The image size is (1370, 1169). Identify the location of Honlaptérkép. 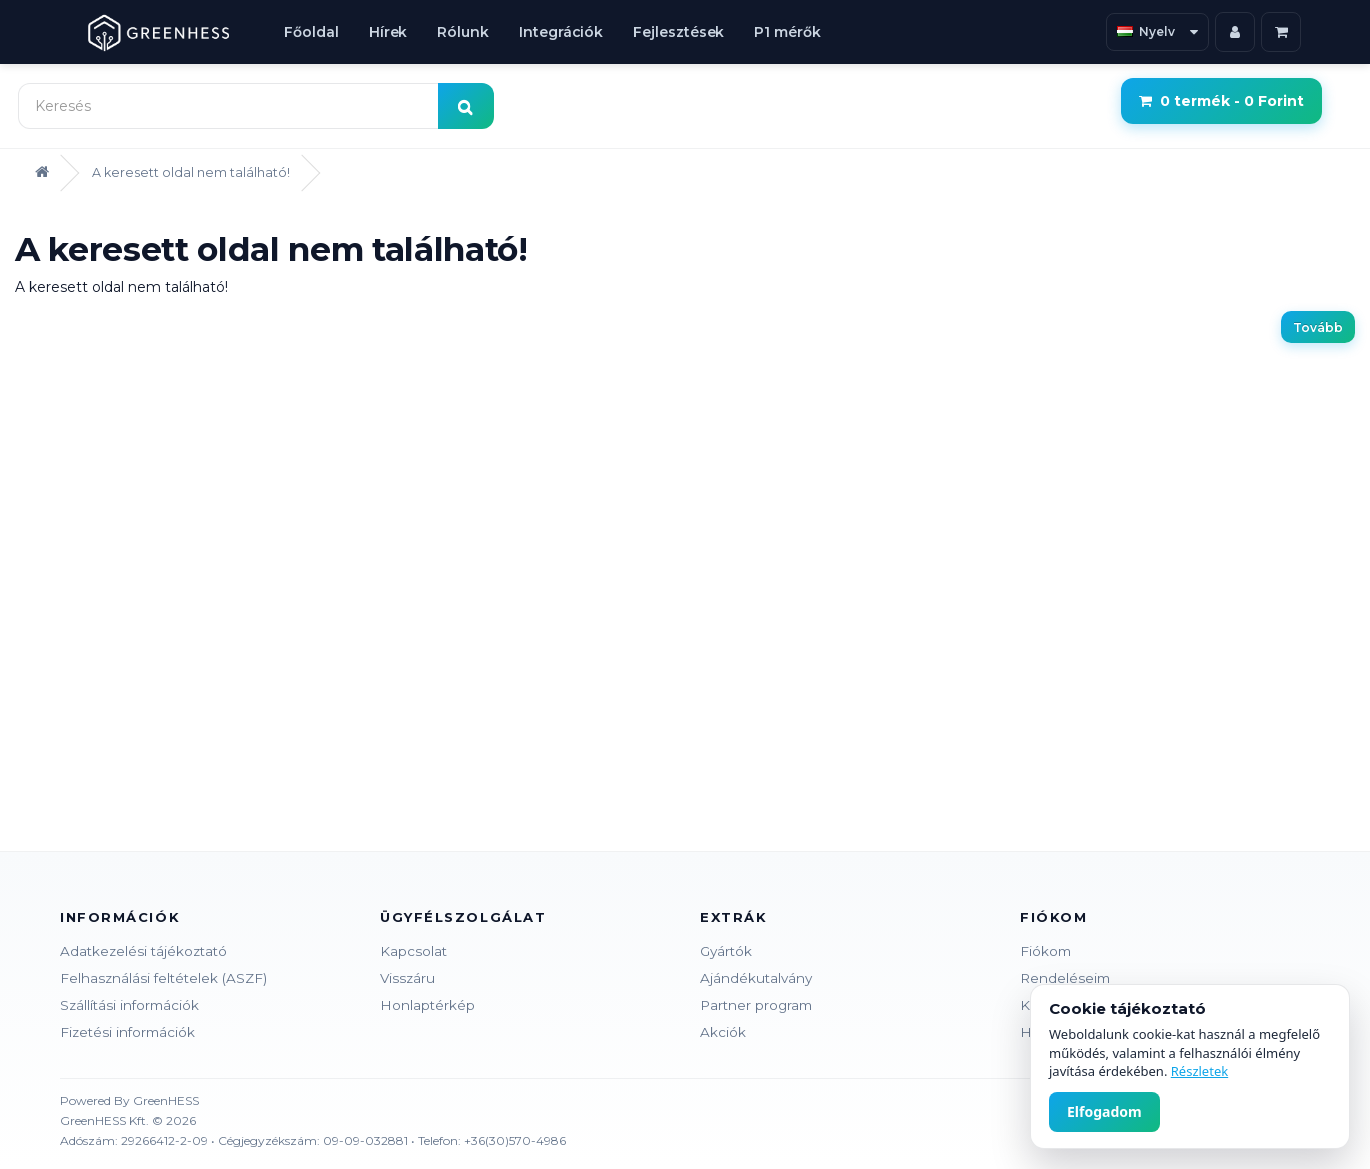
(427, 1005).